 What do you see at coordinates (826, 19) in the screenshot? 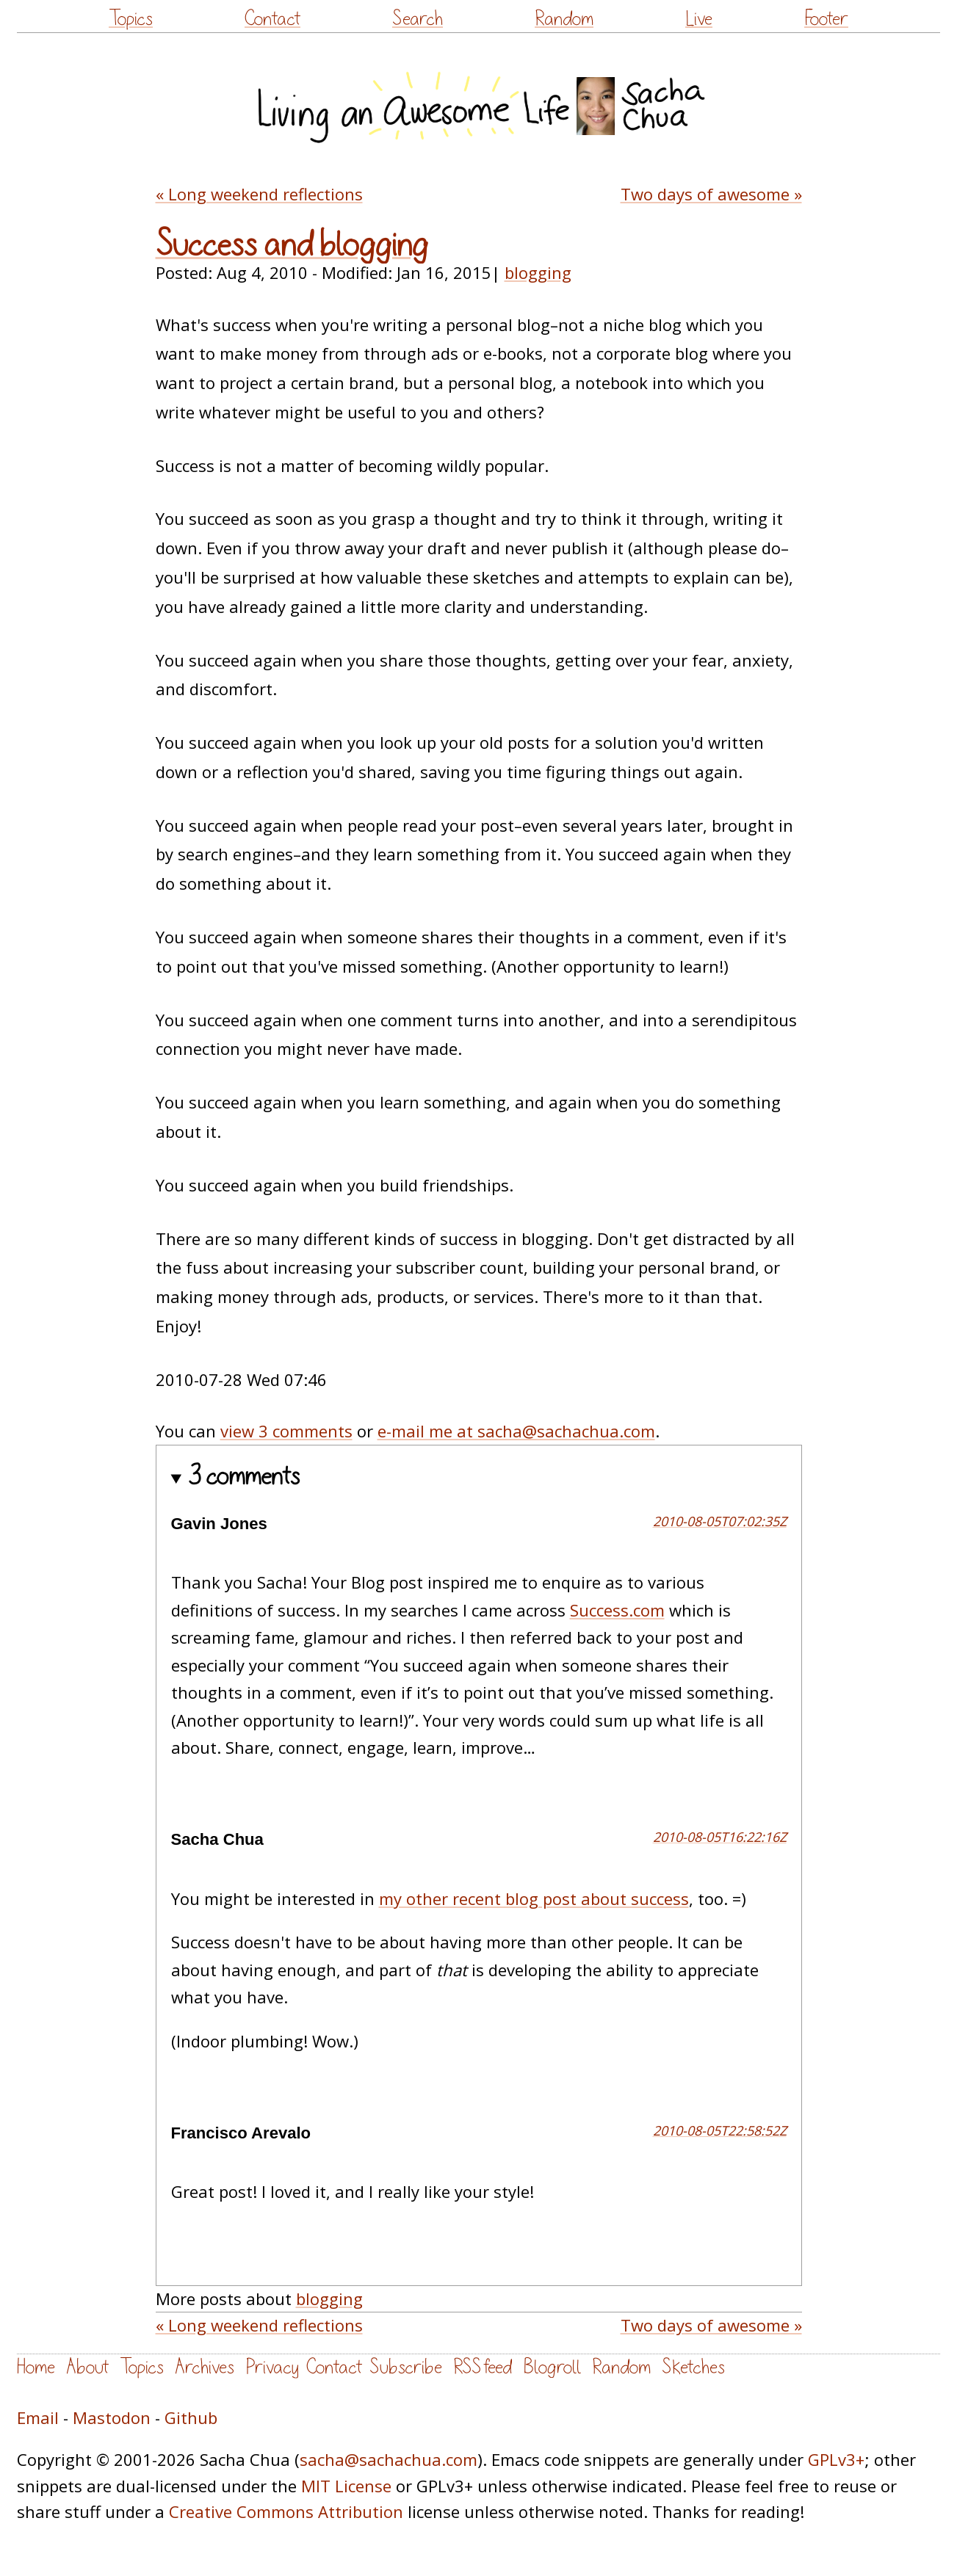
I see `Footer` at bounding box center [826, 19].